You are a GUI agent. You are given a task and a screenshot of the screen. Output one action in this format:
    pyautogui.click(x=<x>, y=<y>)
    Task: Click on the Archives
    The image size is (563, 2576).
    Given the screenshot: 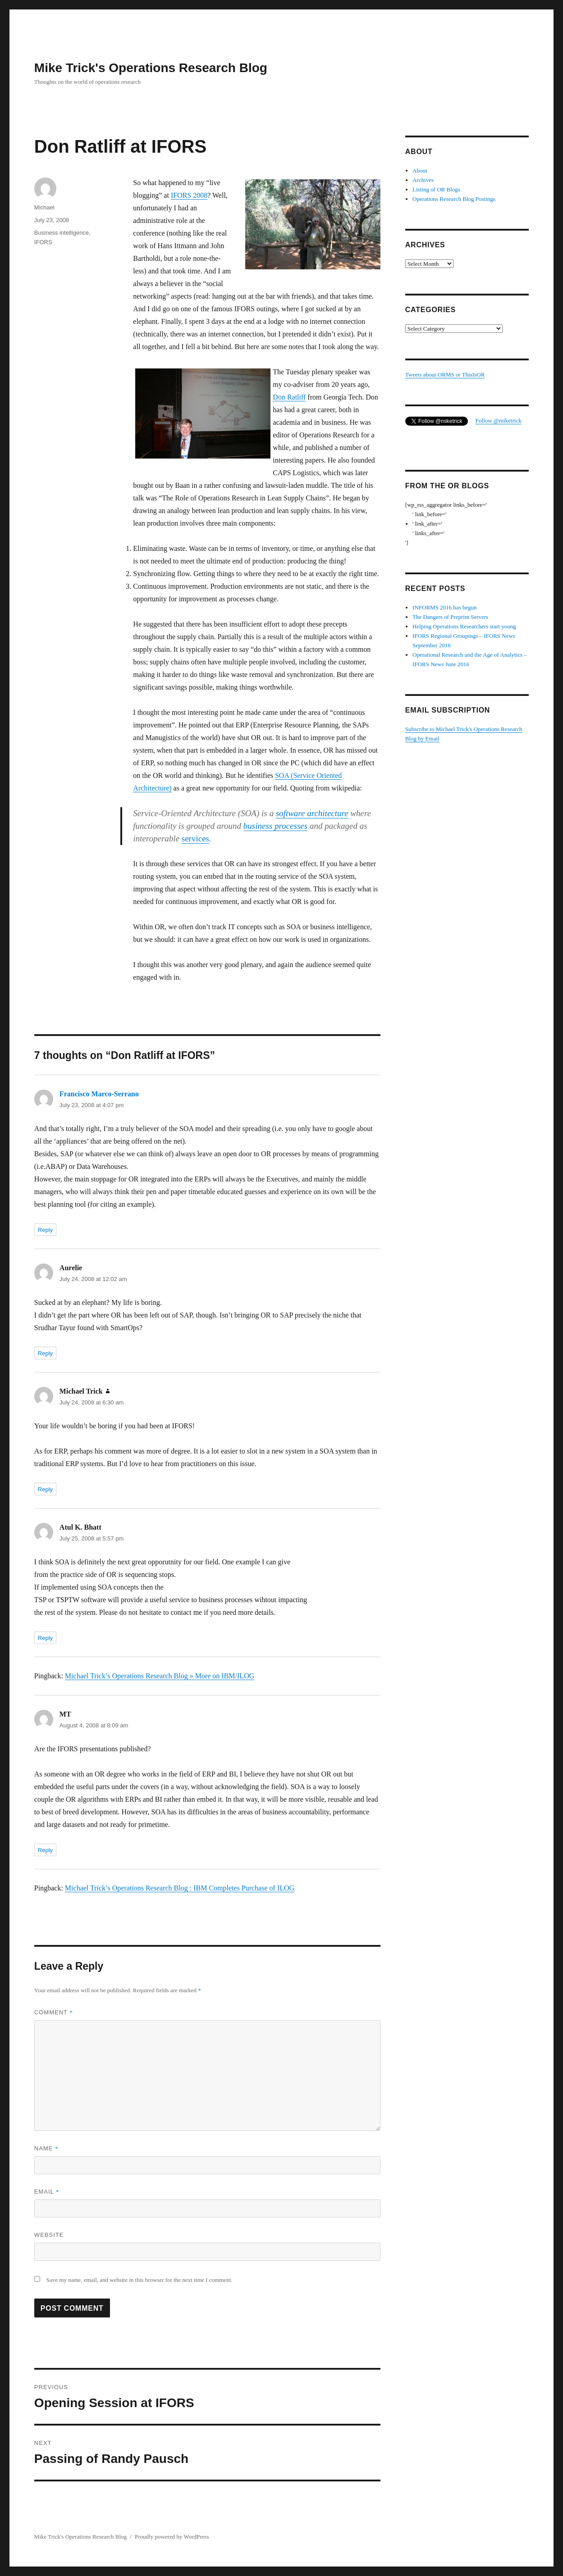 What is the action you would take?
    pyautogui.click(x=423, y=180)
    